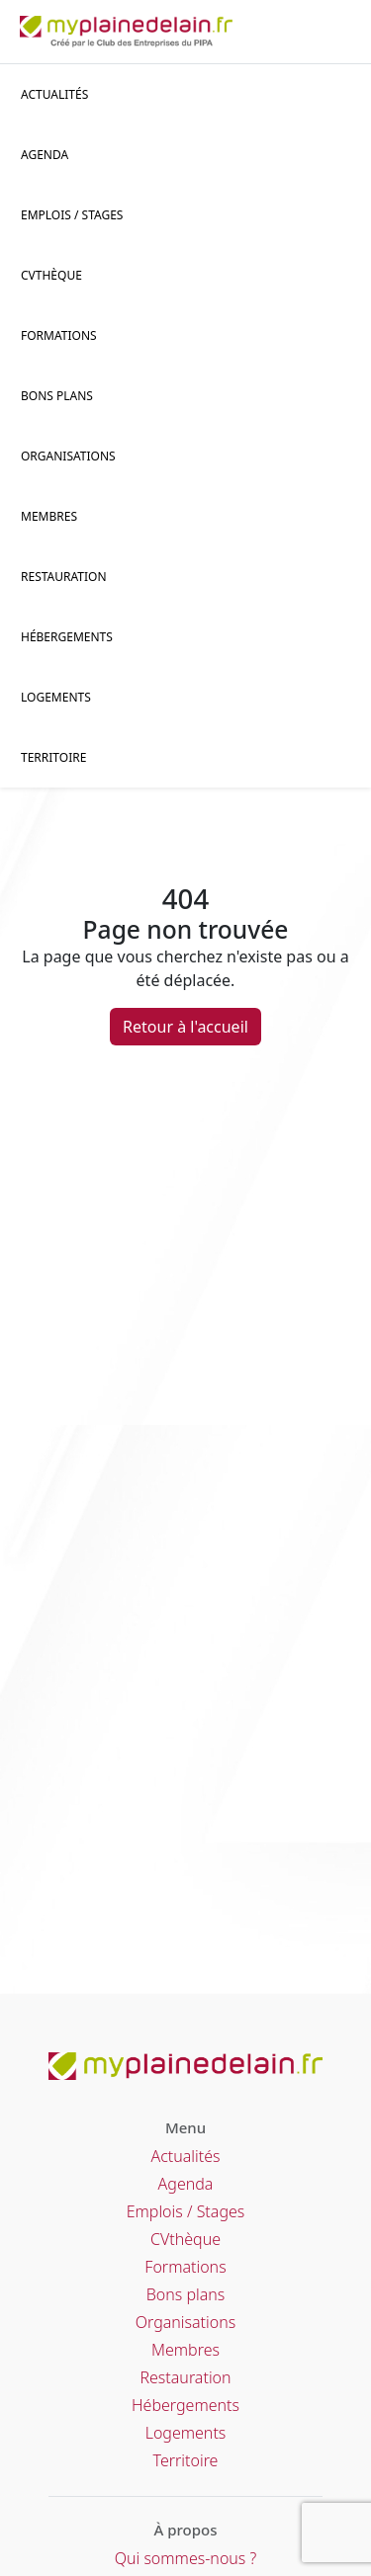  Describe the element at coordinates (51, 275) in the screenshot. I see `CVThèque` at that location.